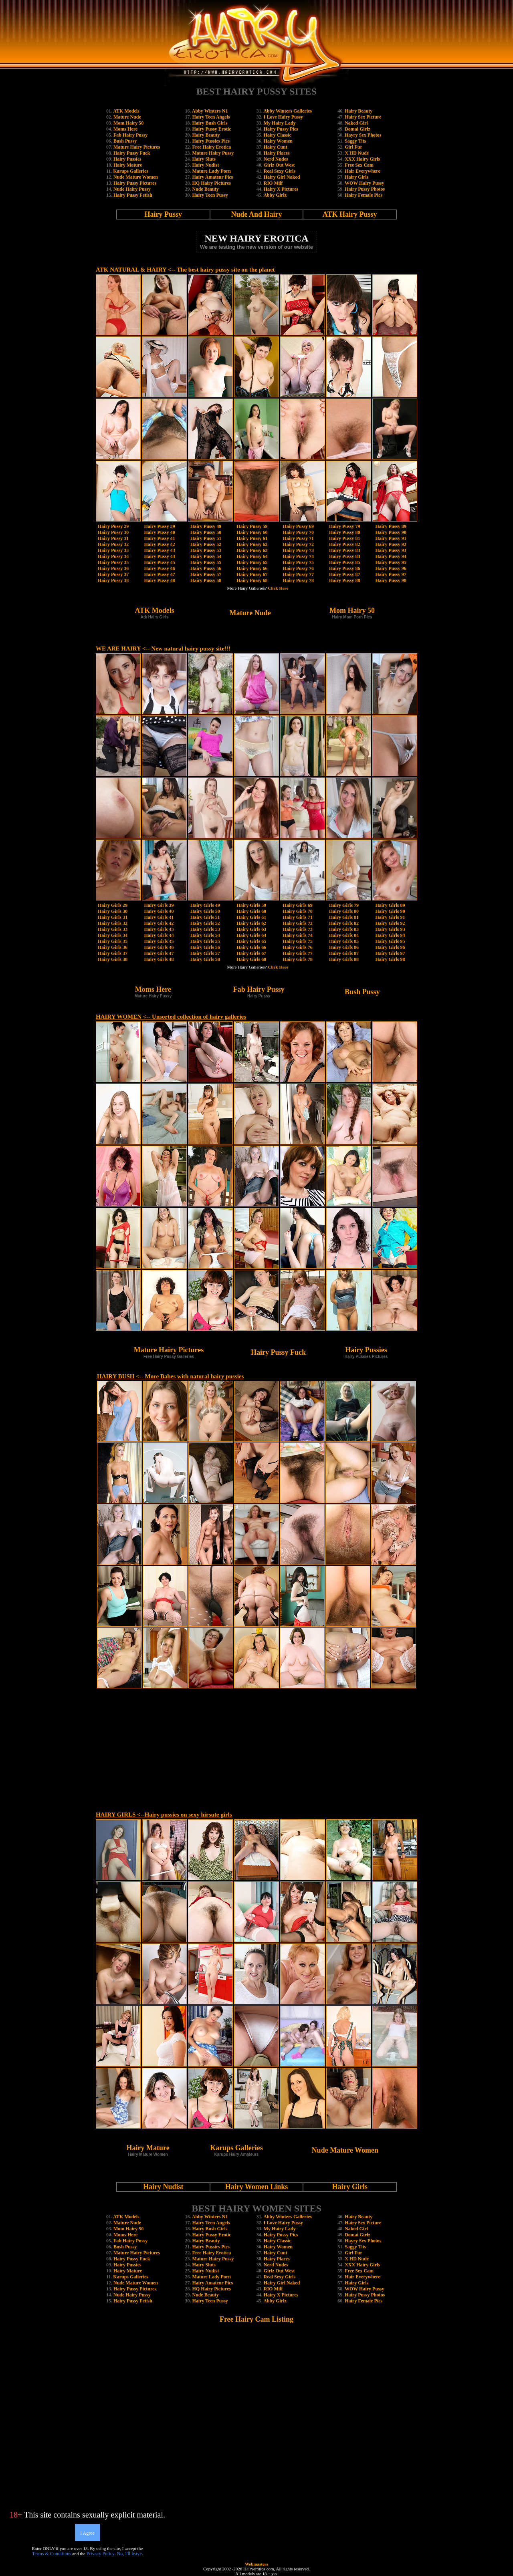 The height and width of the screenshot is (2576, 513). What do you see at coordinates (211, 171) in the screenshot?
I see `Mature Lady Porn` at bounding box center [211, 171].